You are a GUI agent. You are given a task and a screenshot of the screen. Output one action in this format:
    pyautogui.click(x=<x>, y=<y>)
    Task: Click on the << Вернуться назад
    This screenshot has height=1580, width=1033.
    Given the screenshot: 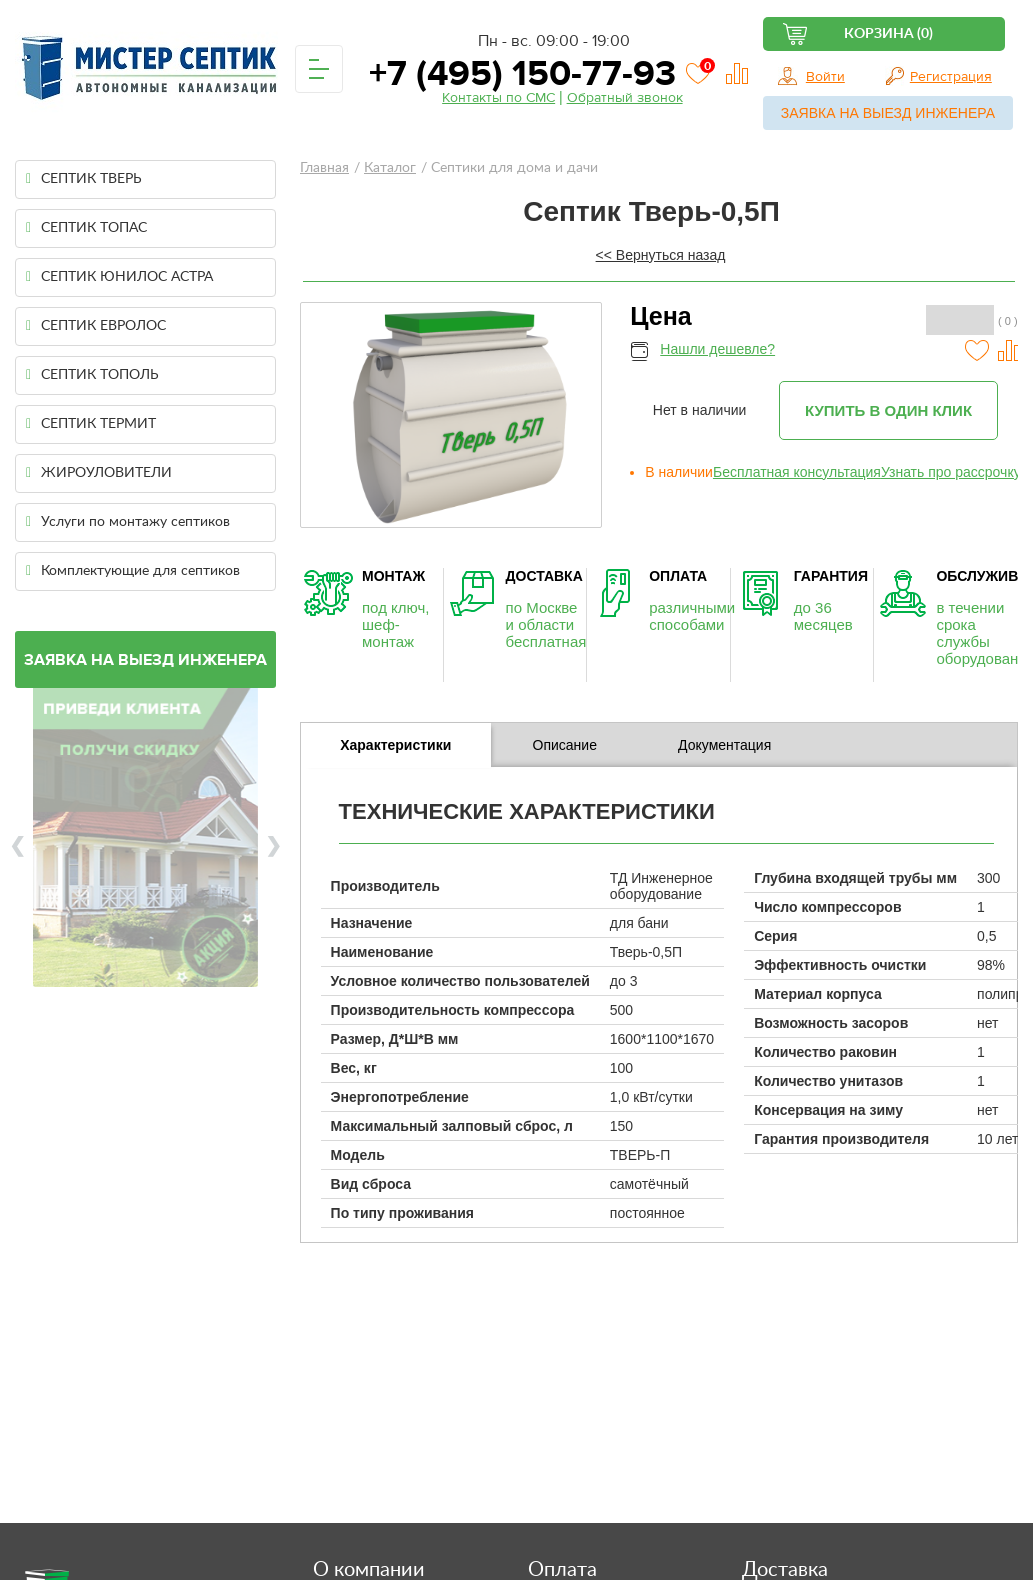 What is the action you would take?
    pyautogui.click(x=661, y=255)
    